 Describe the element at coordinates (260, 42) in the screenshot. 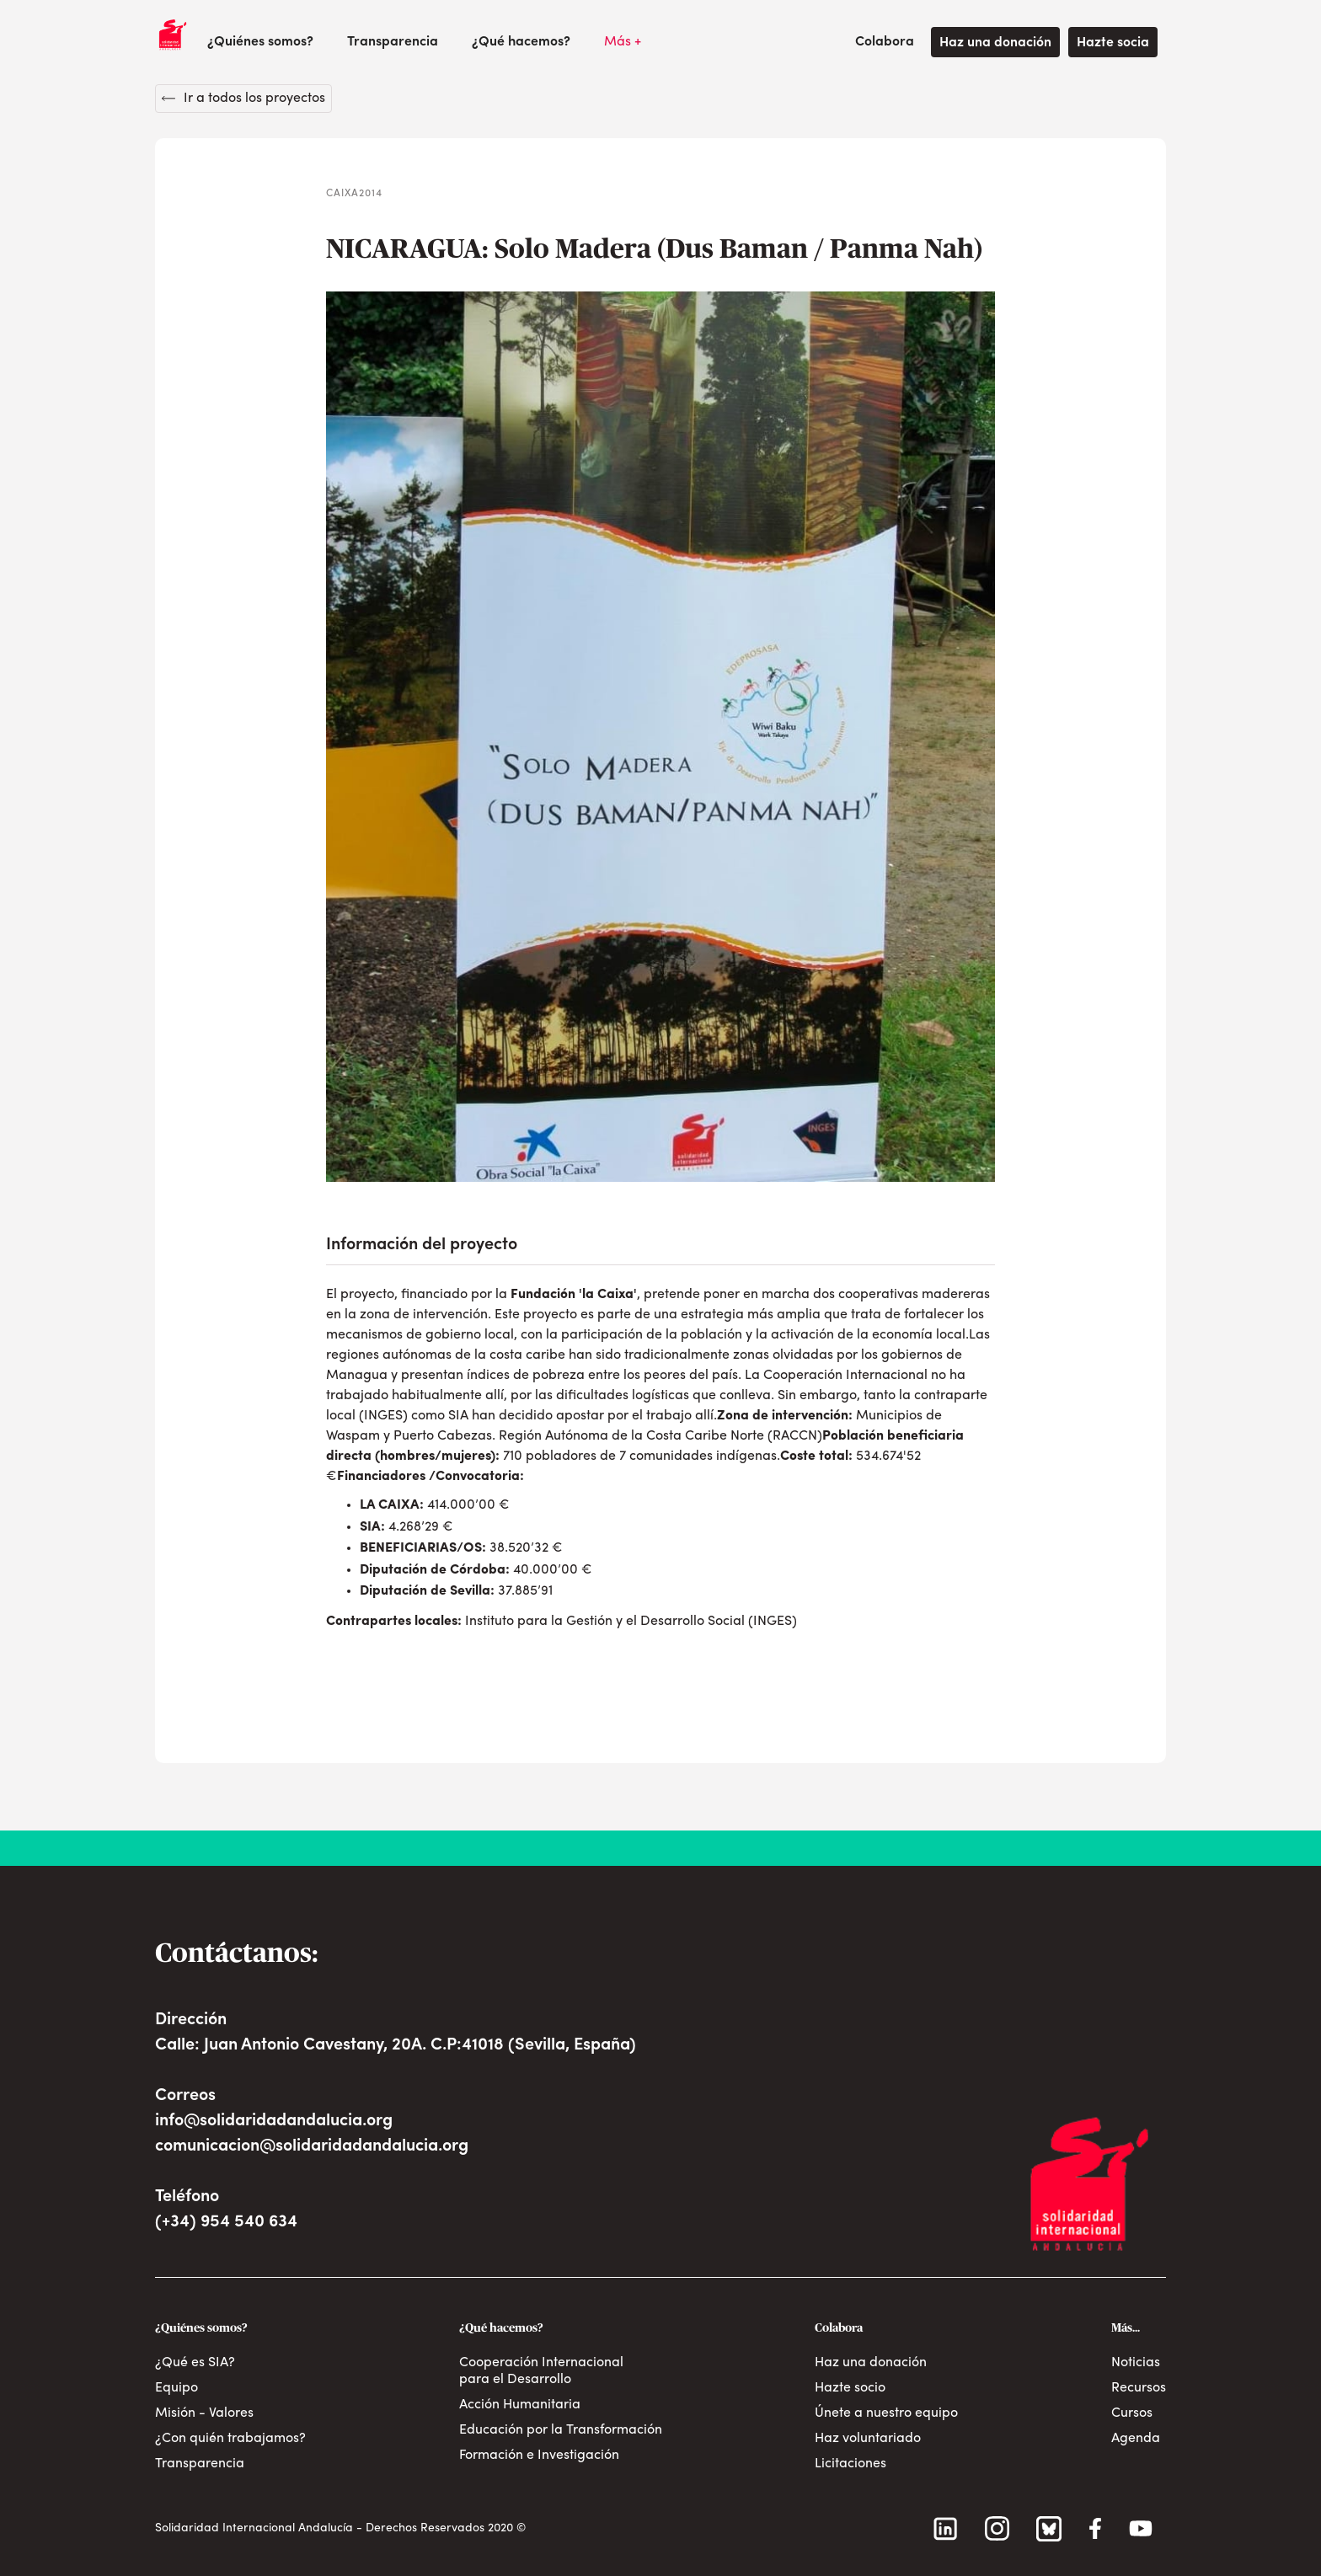

I see `[button]` at that location.